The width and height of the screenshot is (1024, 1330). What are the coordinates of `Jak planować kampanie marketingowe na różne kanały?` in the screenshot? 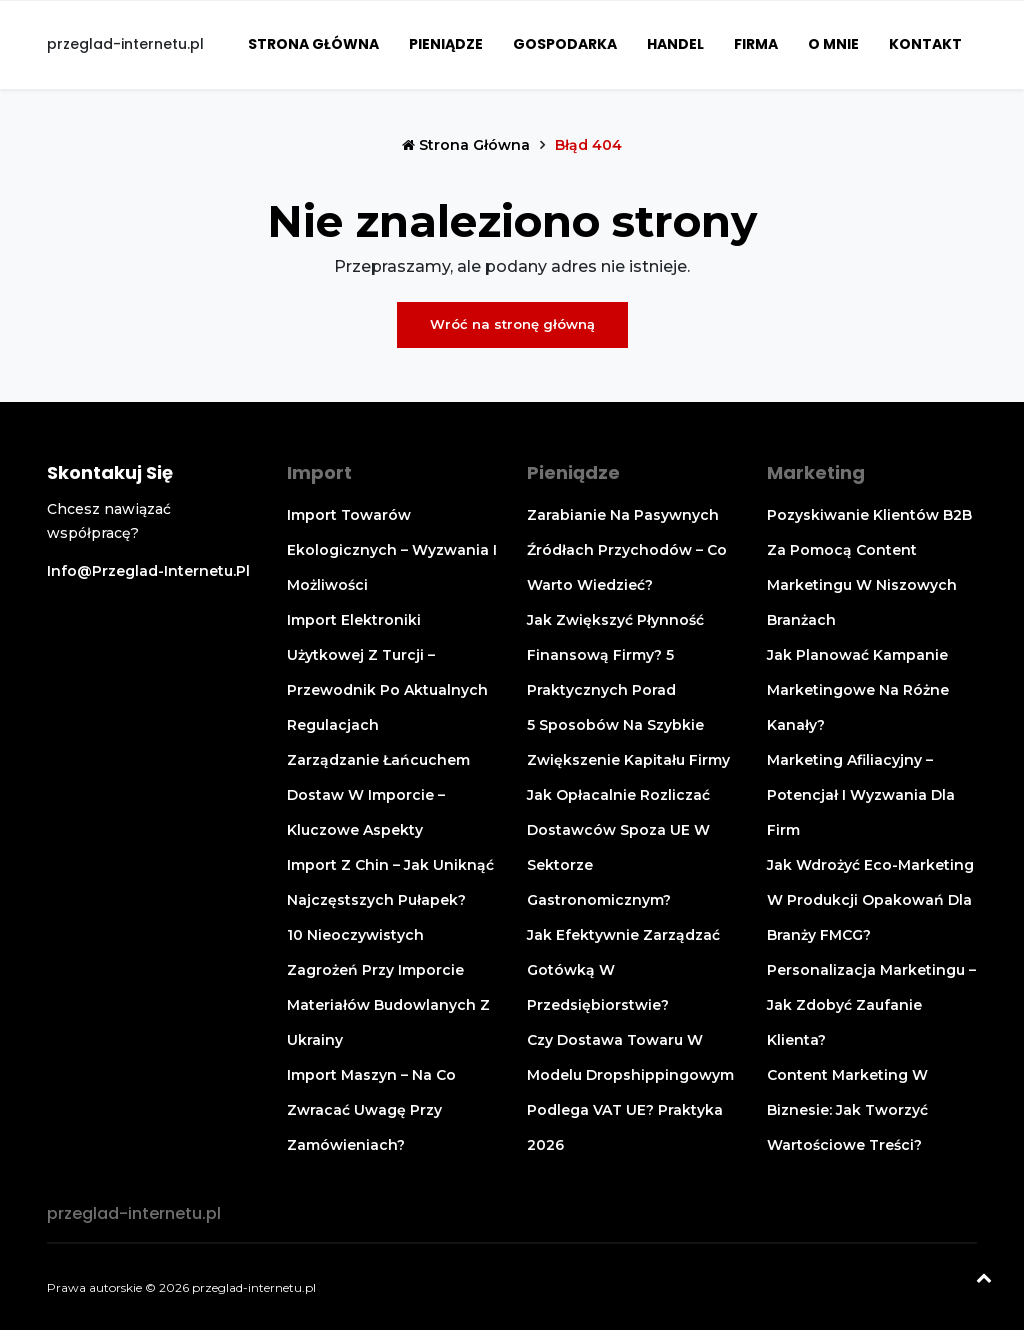 It's located at (858, 690).